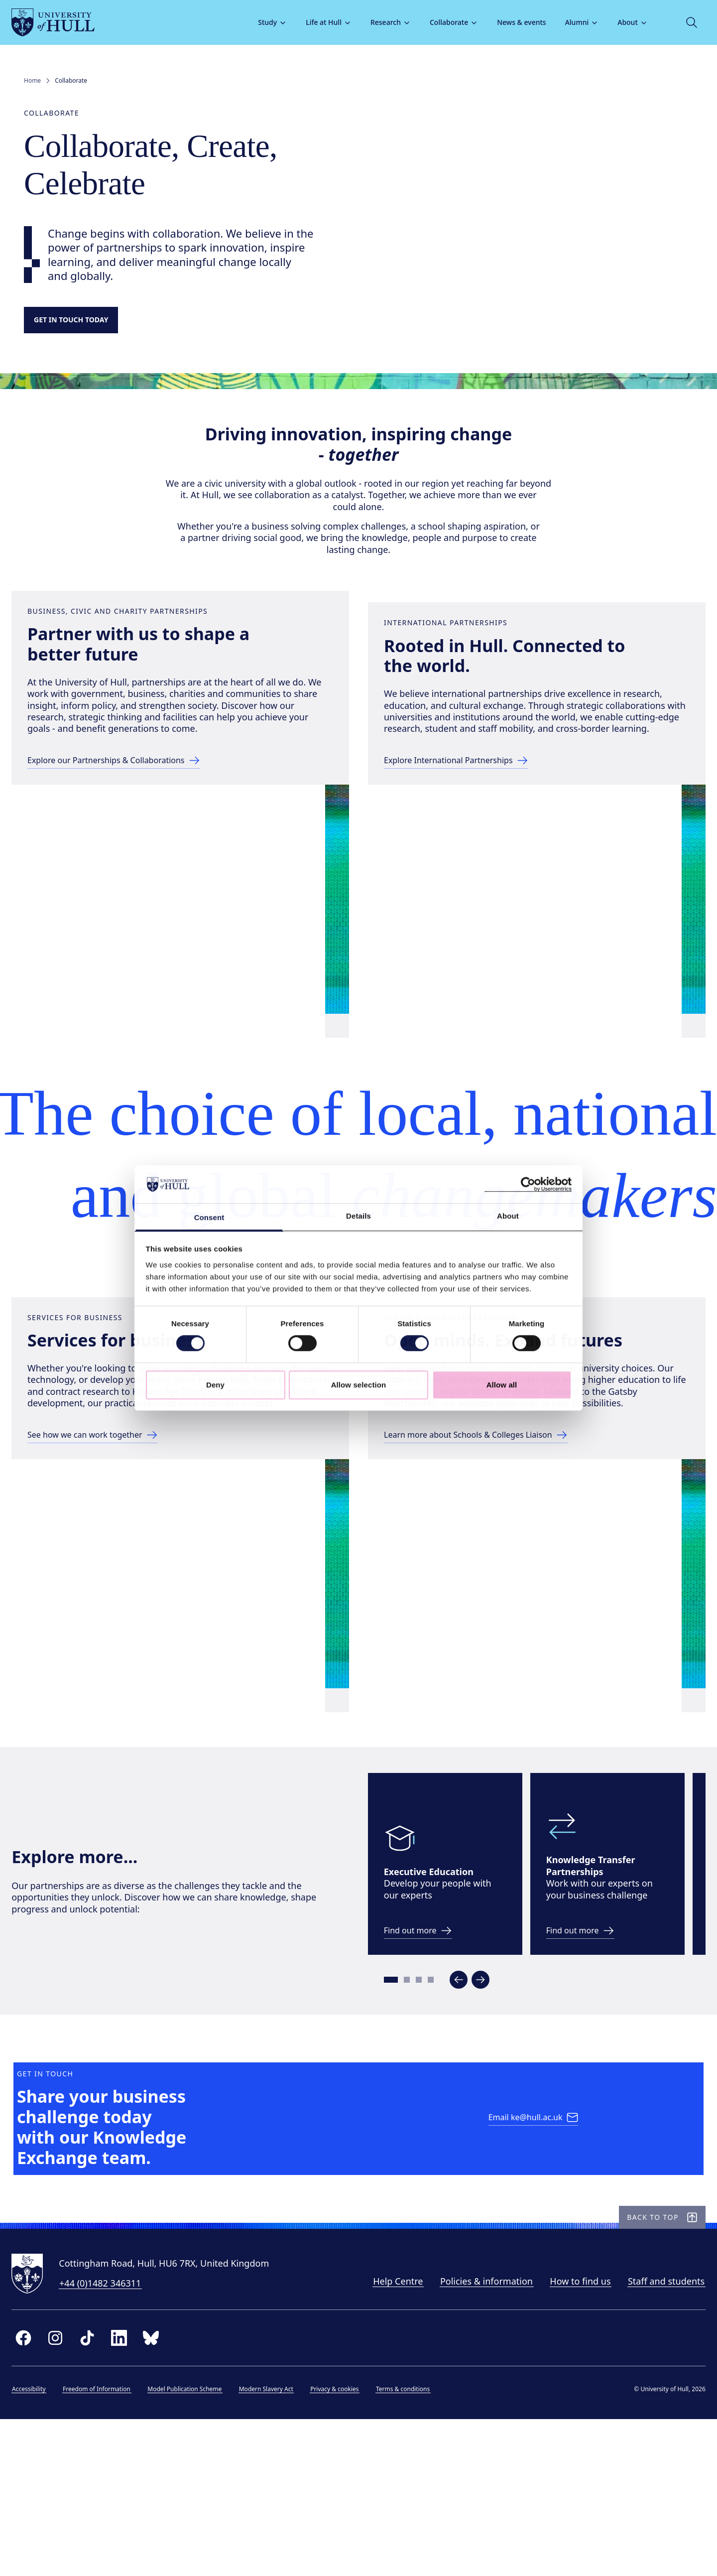 Image resolution: width=717 pixels, height=2576 pixels. I want to click on Privacy & cookies, so click(347, 2554).